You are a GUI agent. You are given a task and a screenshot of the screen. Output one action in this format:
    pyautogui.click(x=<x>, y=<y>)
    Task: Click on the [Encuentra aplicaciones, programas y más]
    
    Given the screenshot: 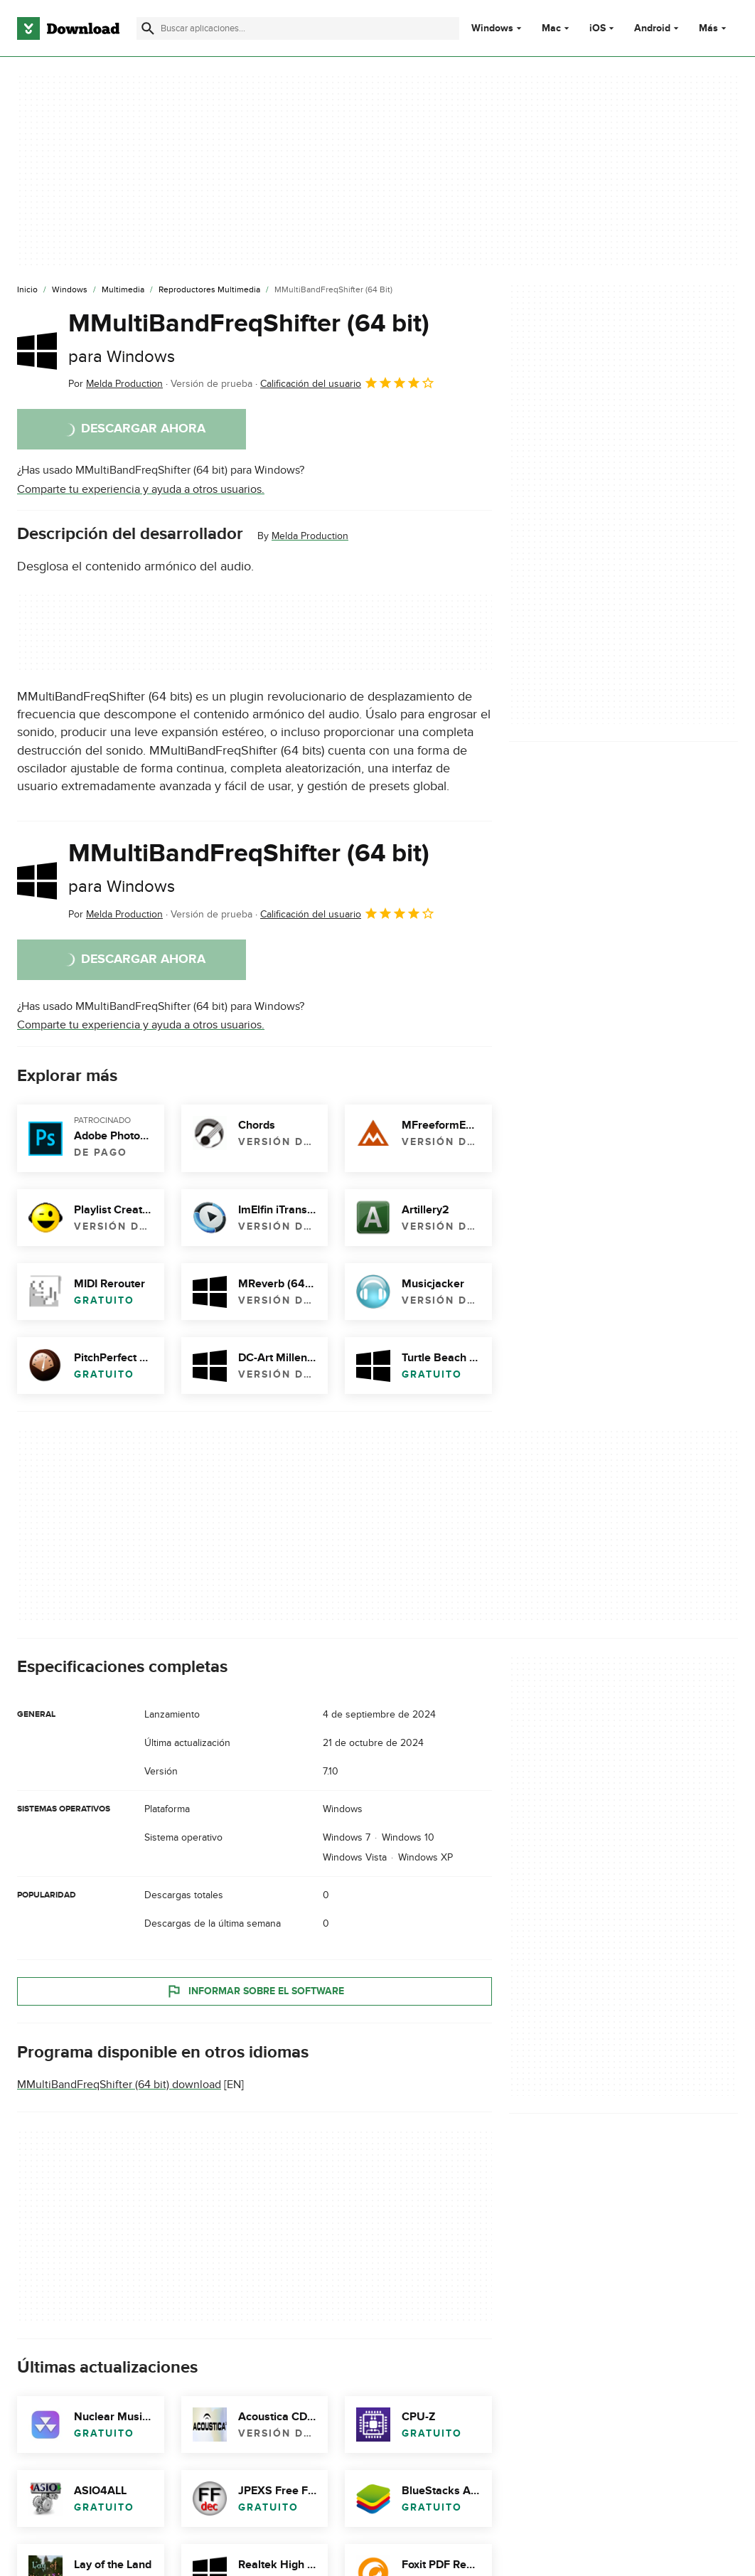 What is the action you would take?
    pyautogui.click(x=297, y=28)
    